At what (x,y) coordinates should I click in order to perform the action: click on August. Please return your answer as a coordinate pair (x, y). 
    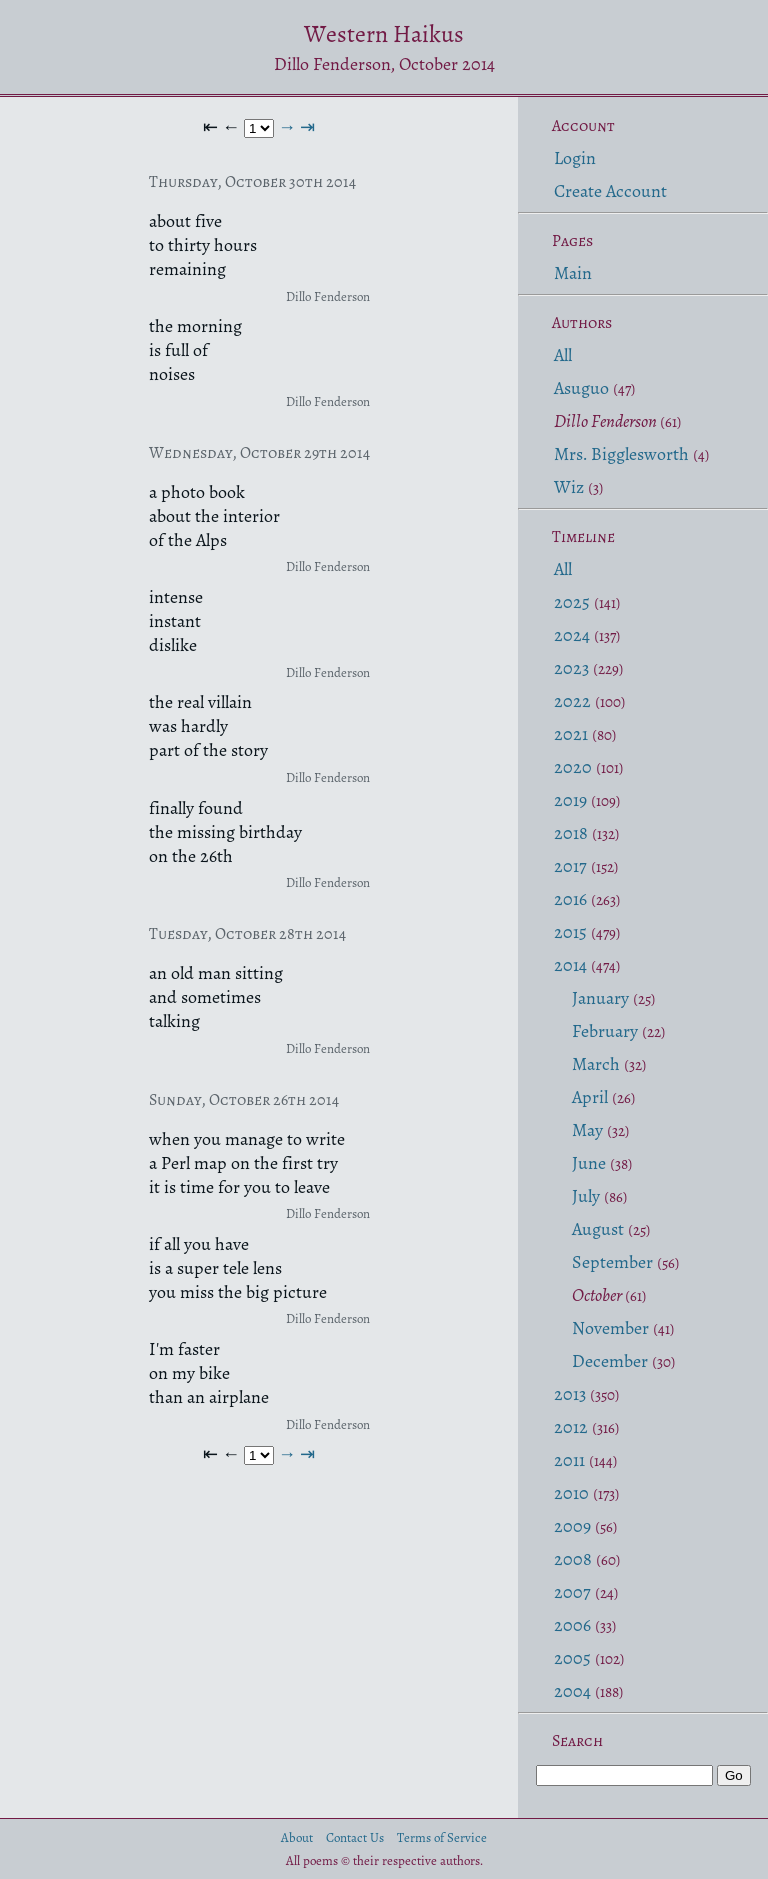
    Looking at the image, I should click on (598, 1229).